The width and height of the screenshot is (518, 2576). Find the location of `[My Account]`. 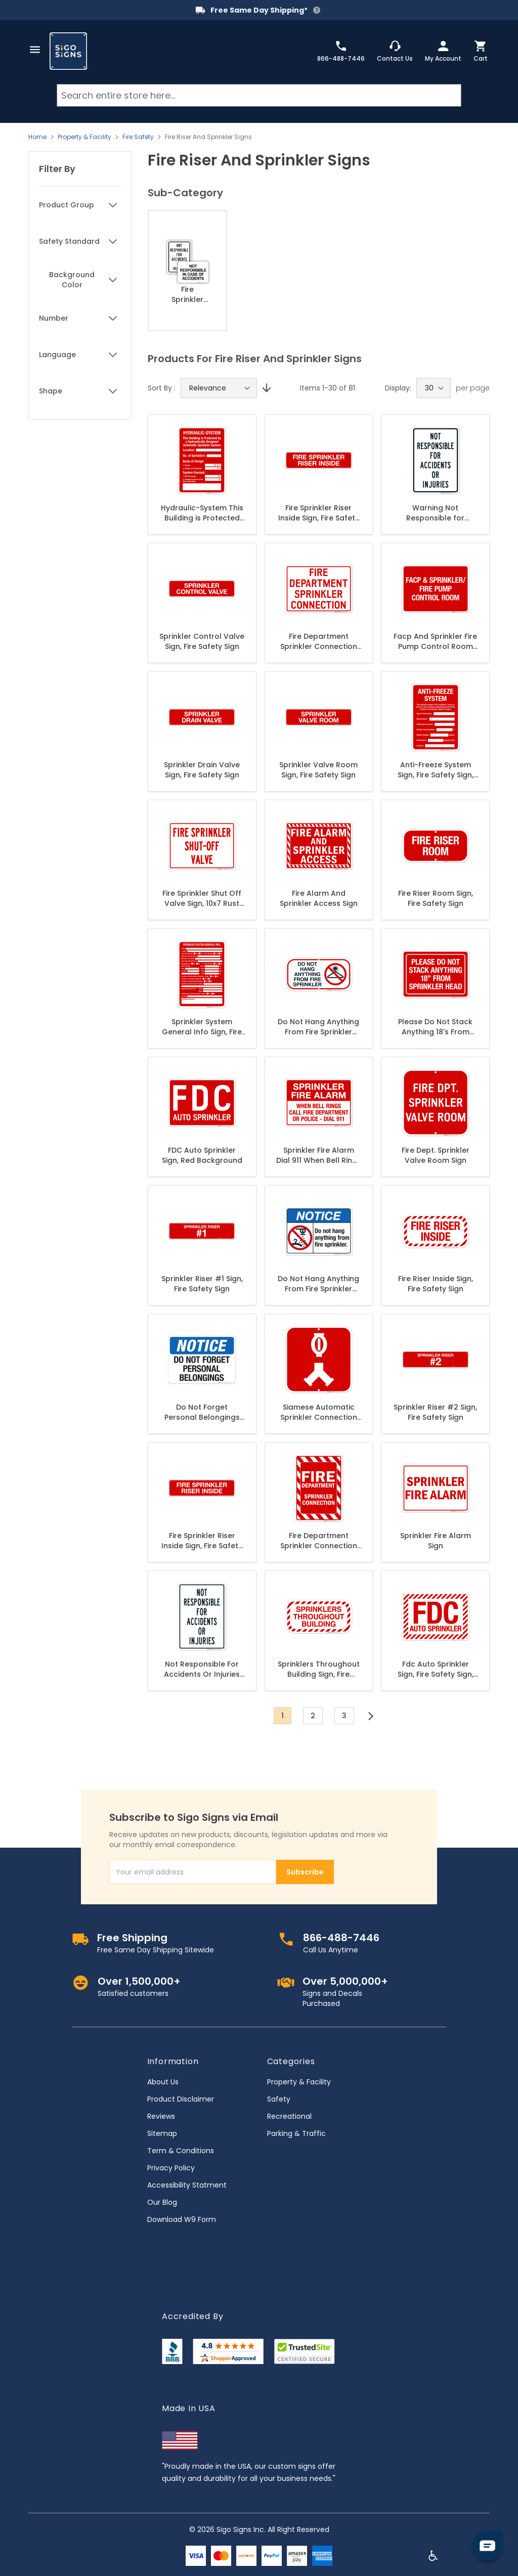

[My Account] is located at coordinates (443, 51).